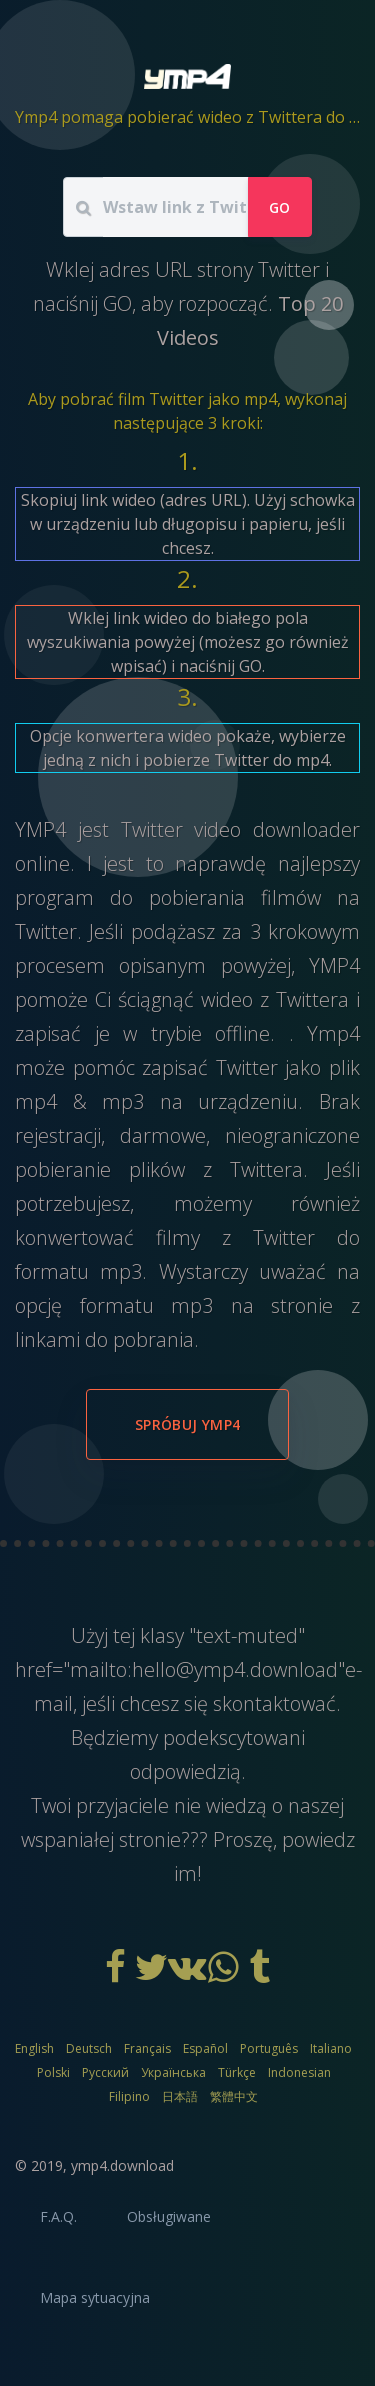  Describe the element at coordinates (180, 2096) in the screenshot. I see `日本語` at that location.